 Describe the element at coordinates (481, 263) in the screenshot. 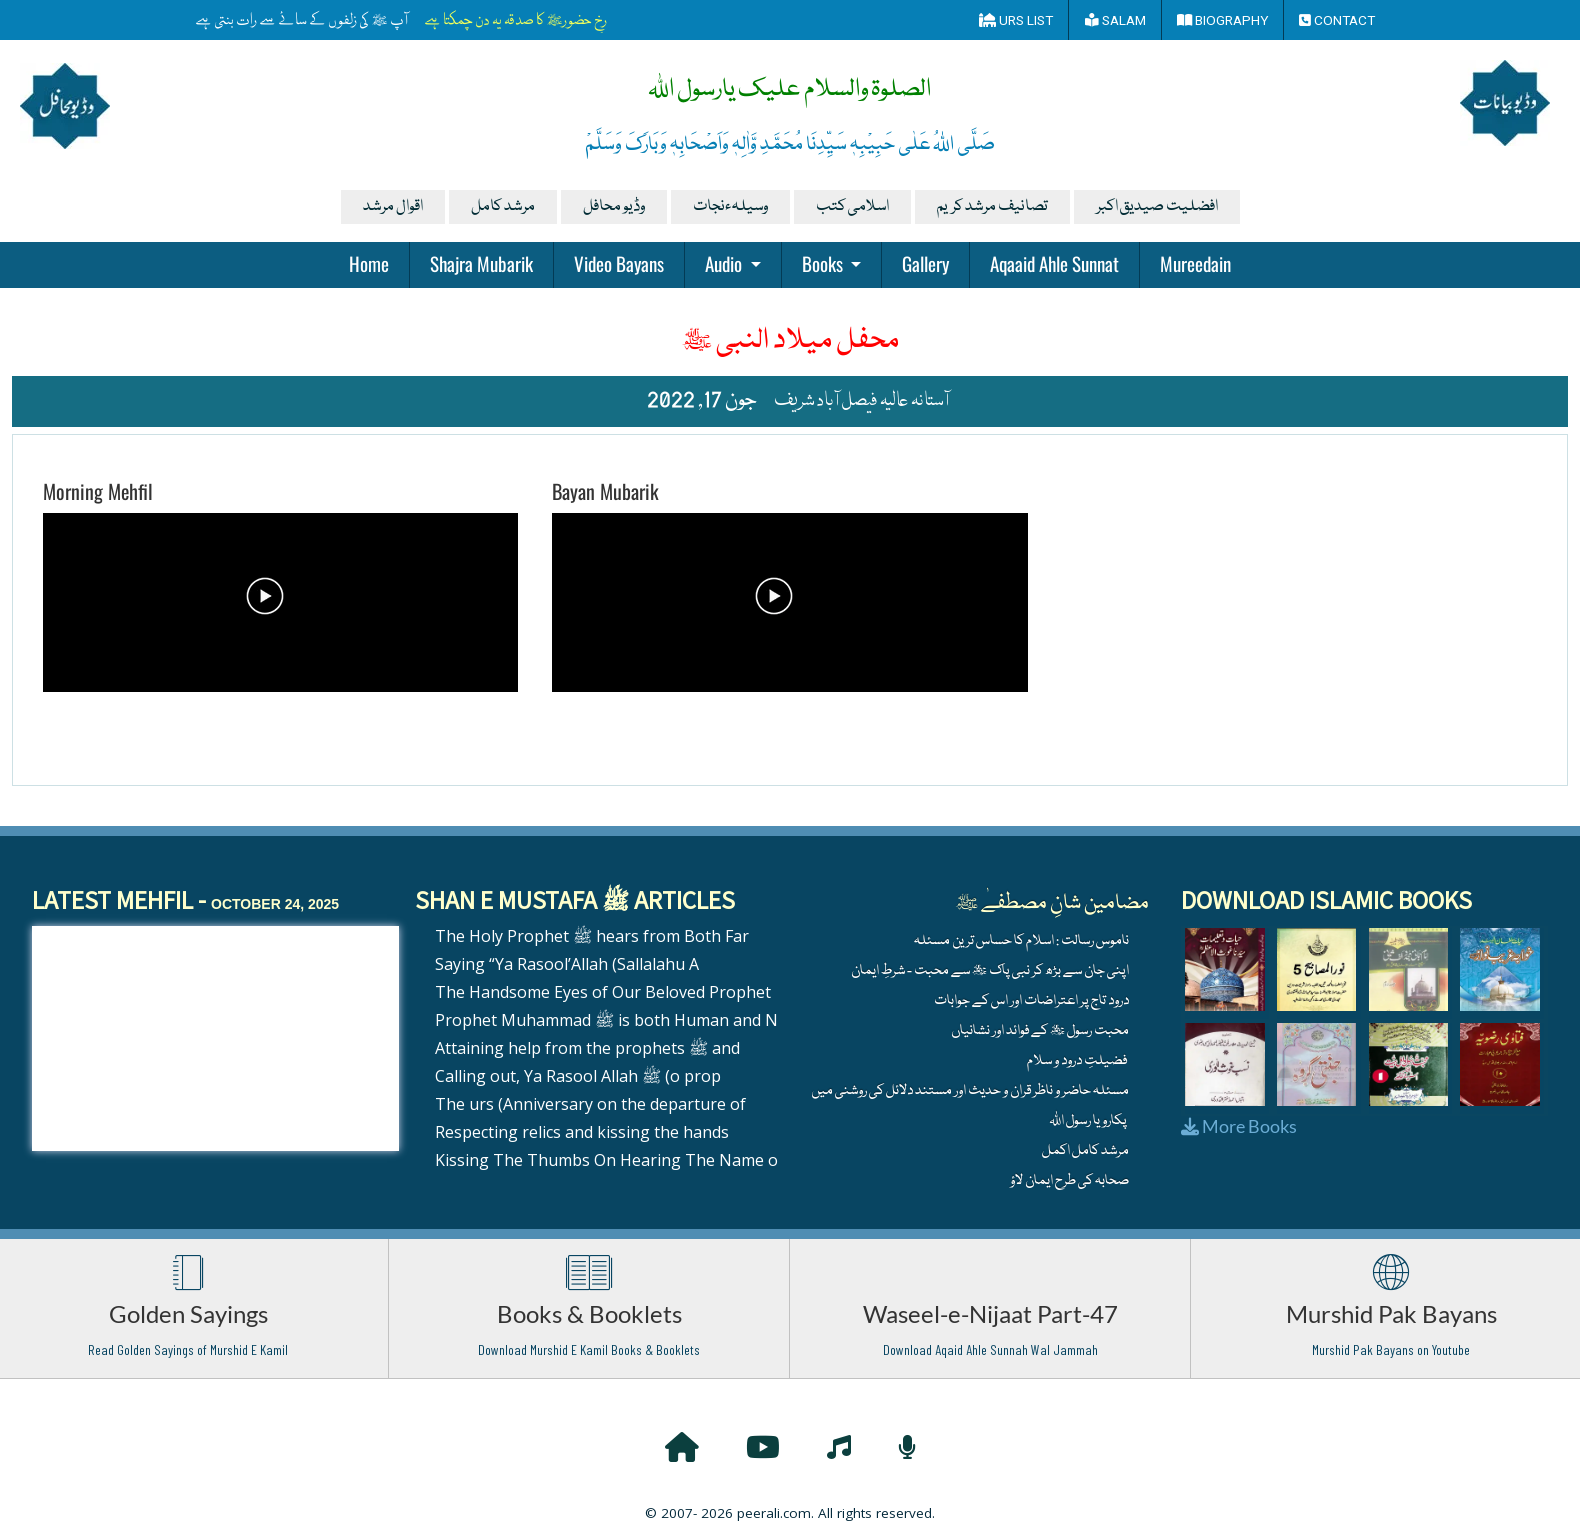

I see `Shajra Mubarik` at that location.